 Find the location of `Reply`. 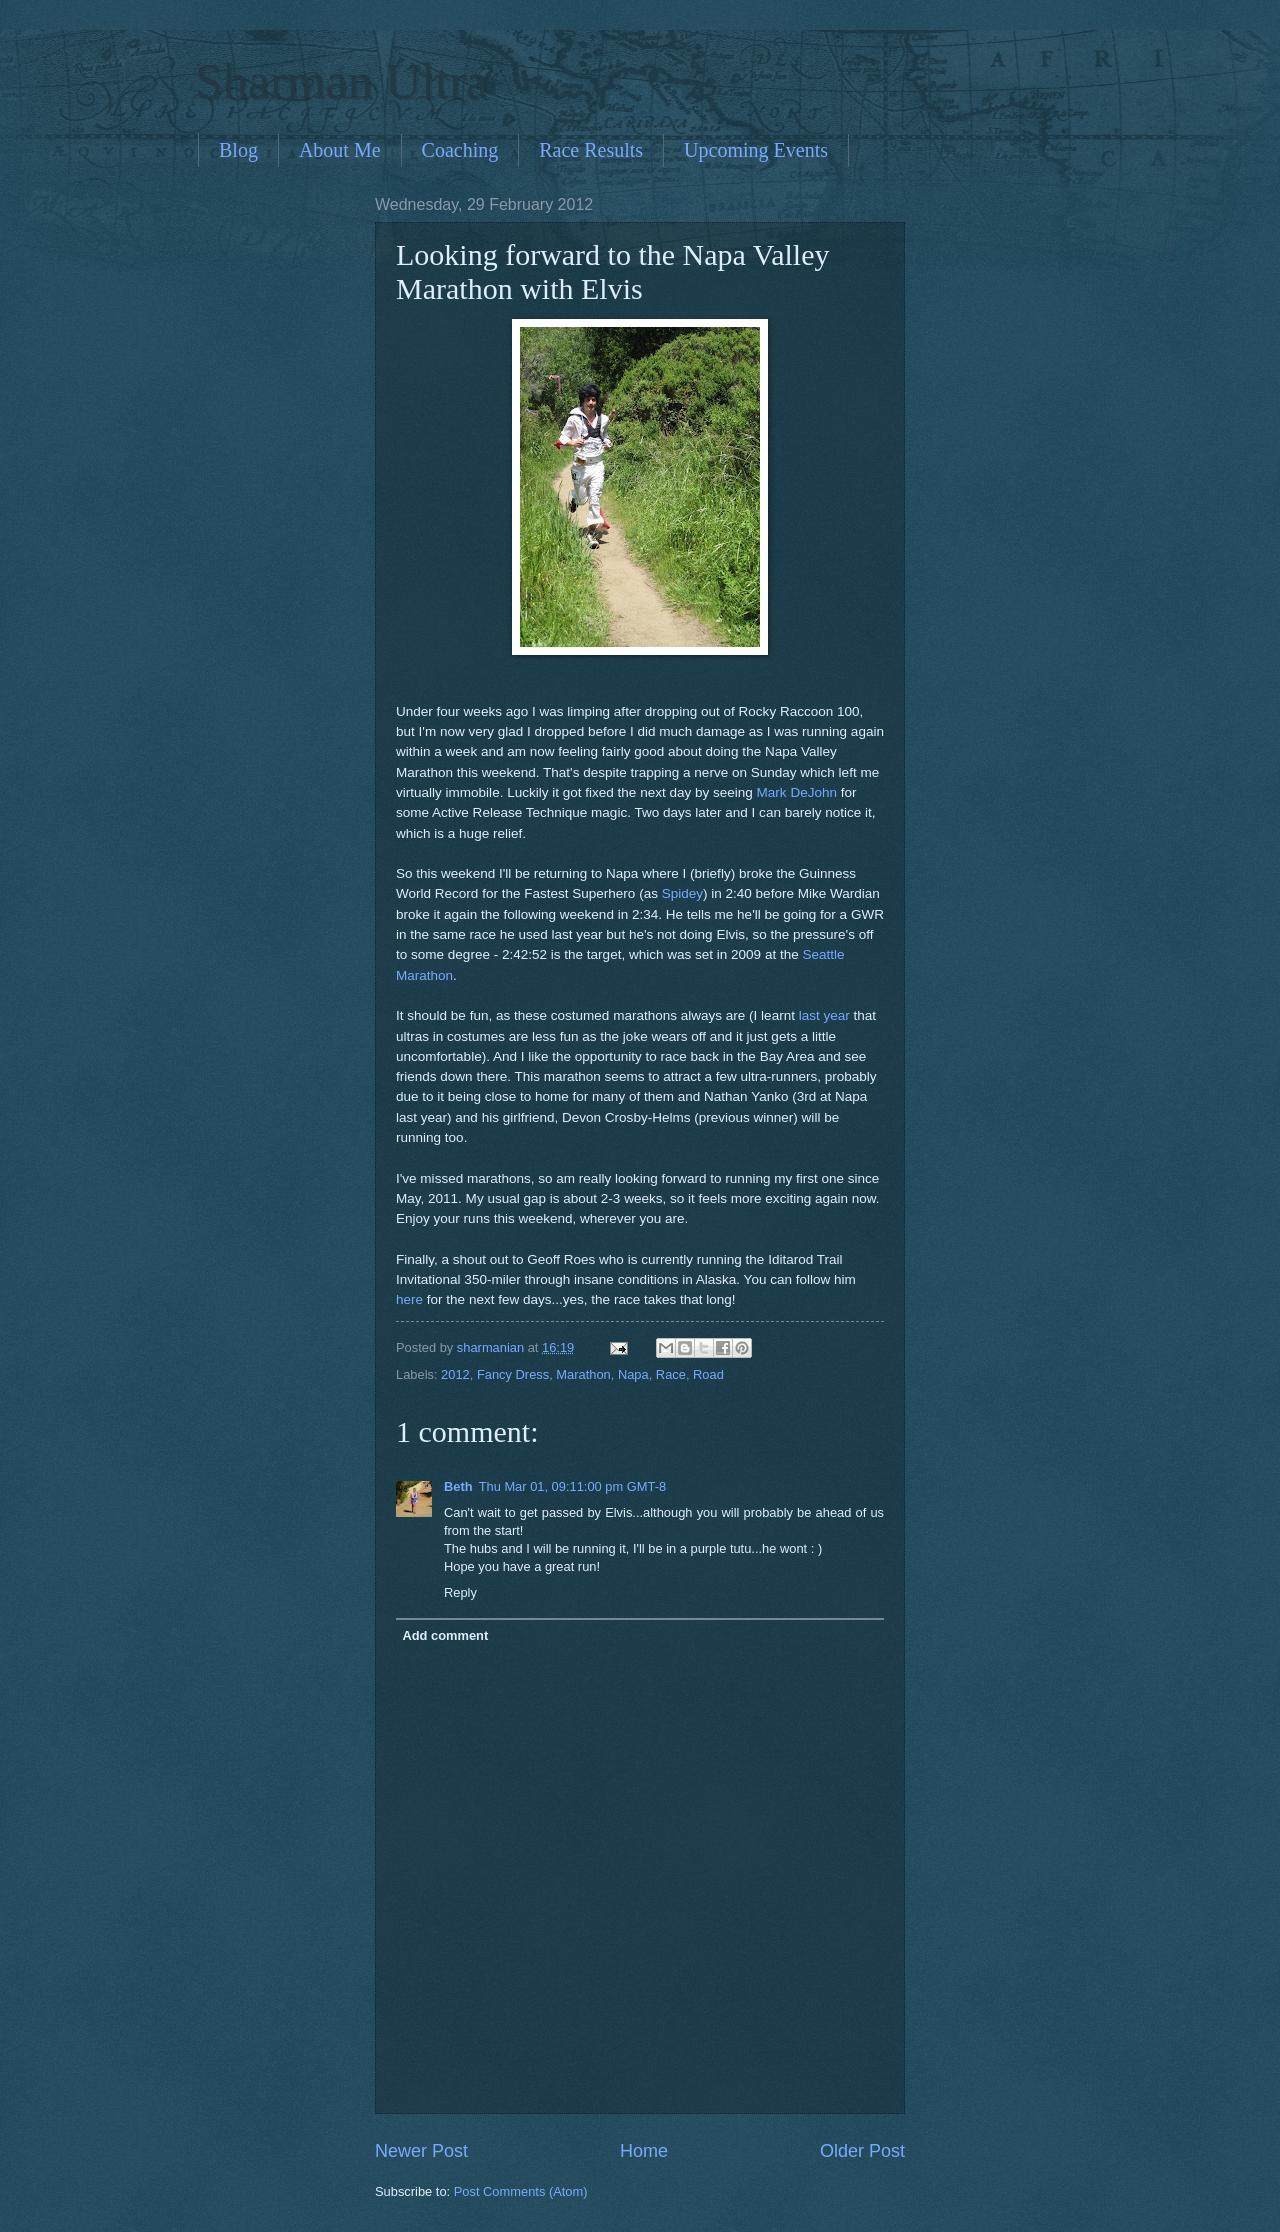

Reply is located at coordinates (460, 1592).